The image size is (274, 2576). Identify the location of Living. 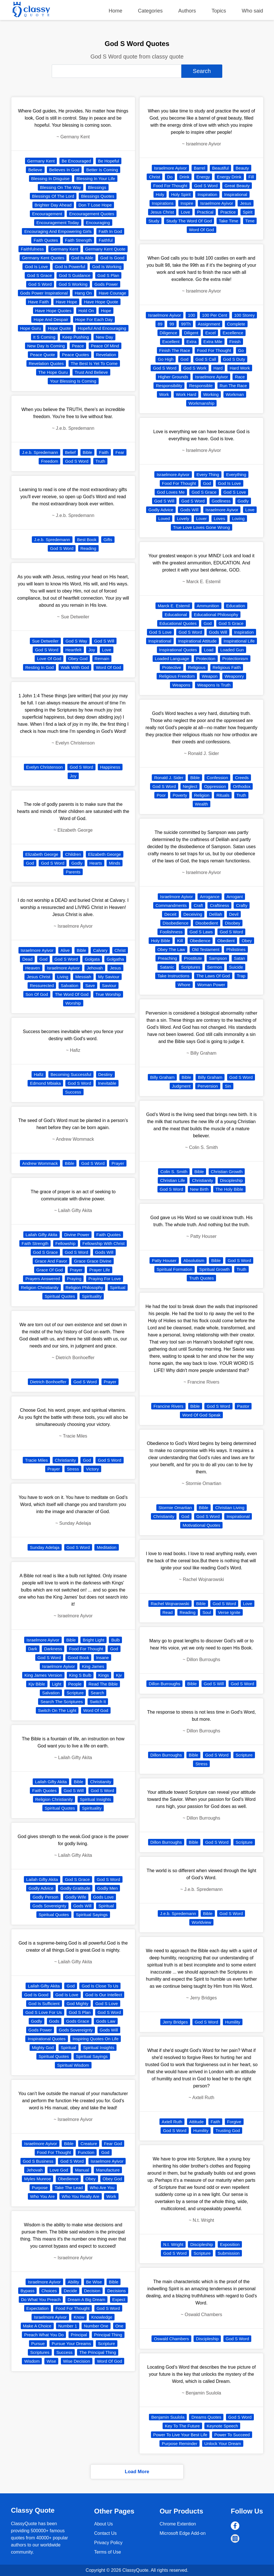
(62, 976).